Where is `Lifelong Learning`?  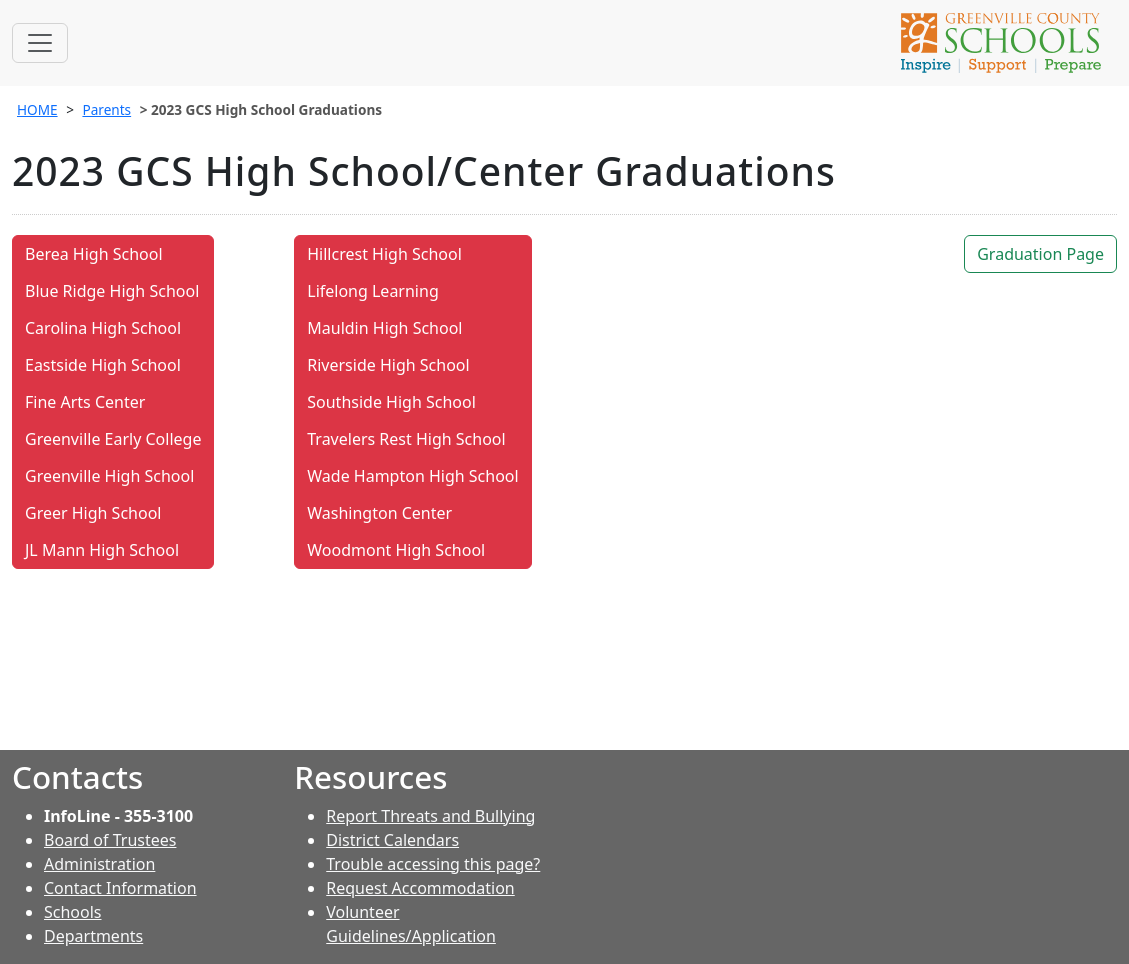
Lifelong Learning is located at coordinates (372, 291).